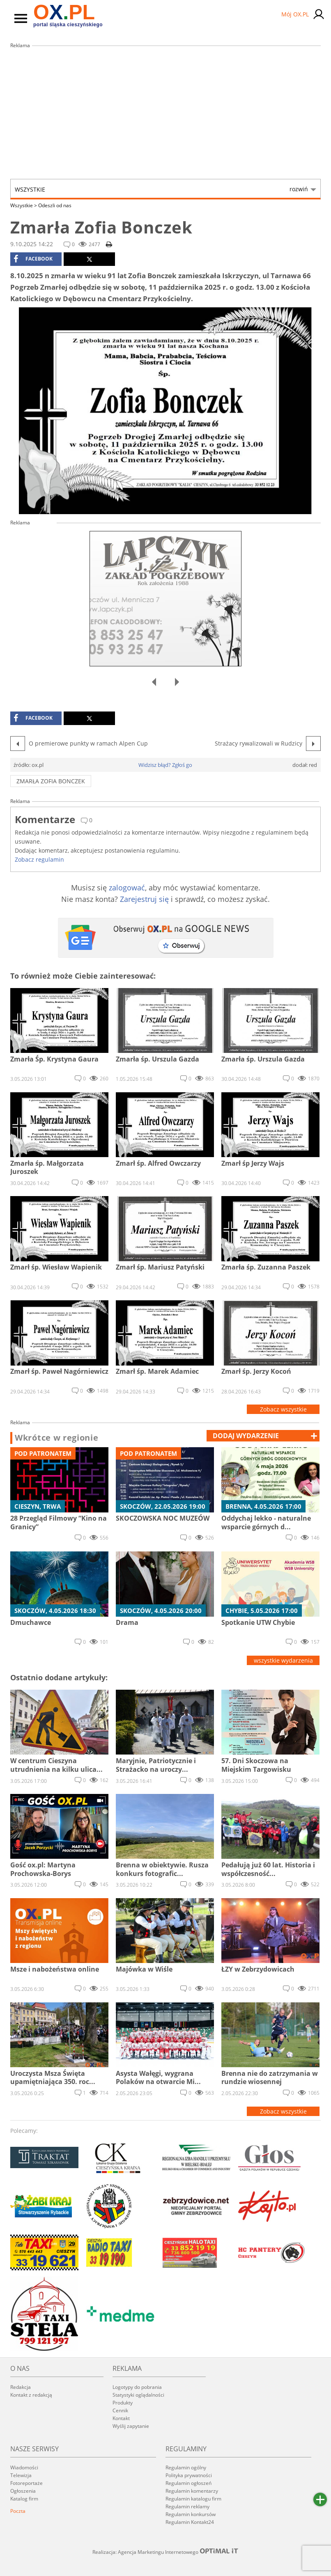 The height and width of the screenshot is (2576, 331). I want to click on Zarejestruj się, so click(144, 899).